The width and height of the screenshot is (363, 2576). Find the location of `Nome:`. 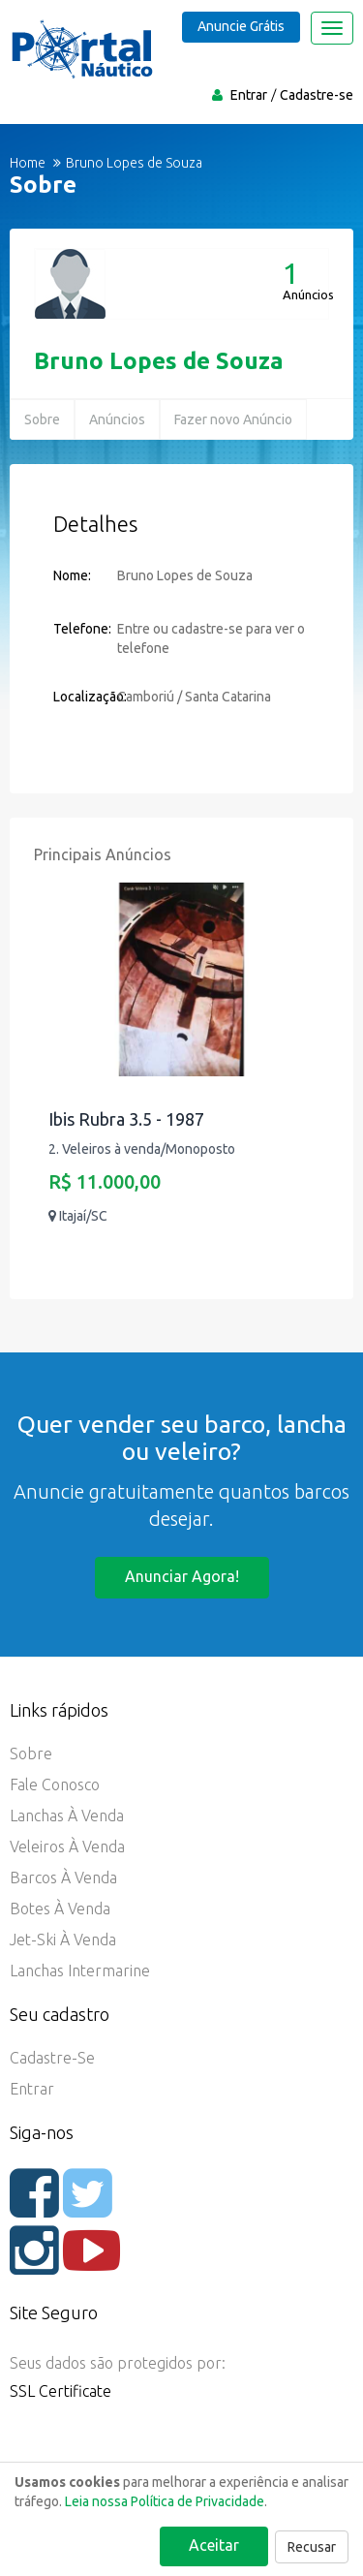

Nome: is located at coordinates (72, 575).